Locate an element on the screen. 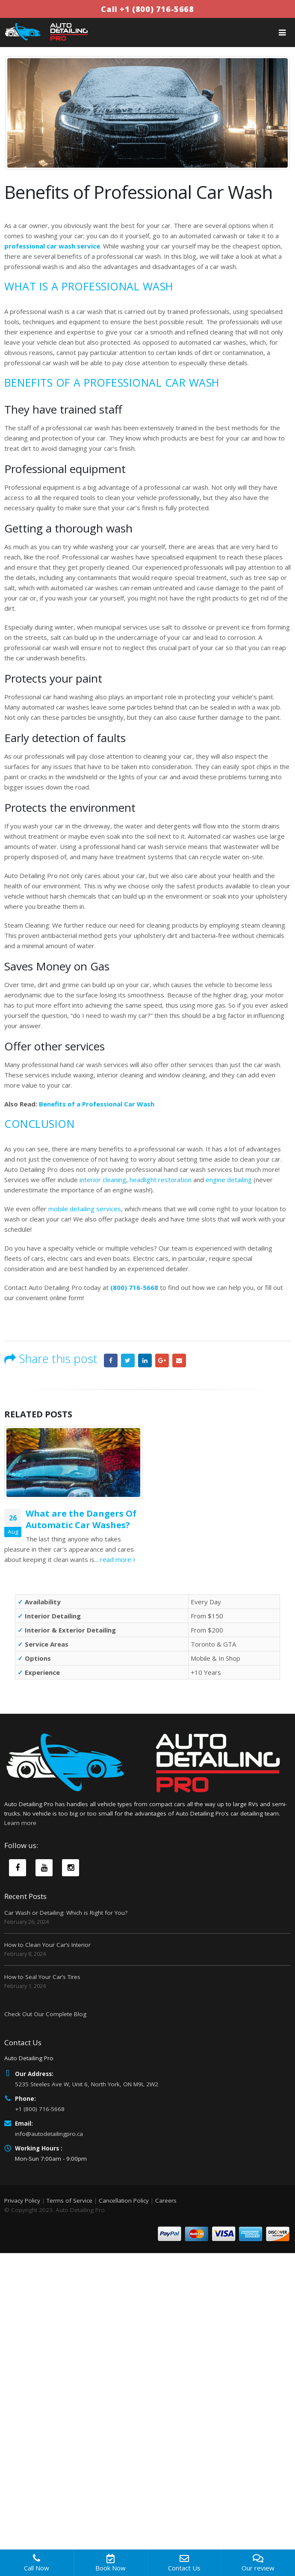 This screenshot has width=295, height=2576. Instagram is located at coordinates (70, 1867).